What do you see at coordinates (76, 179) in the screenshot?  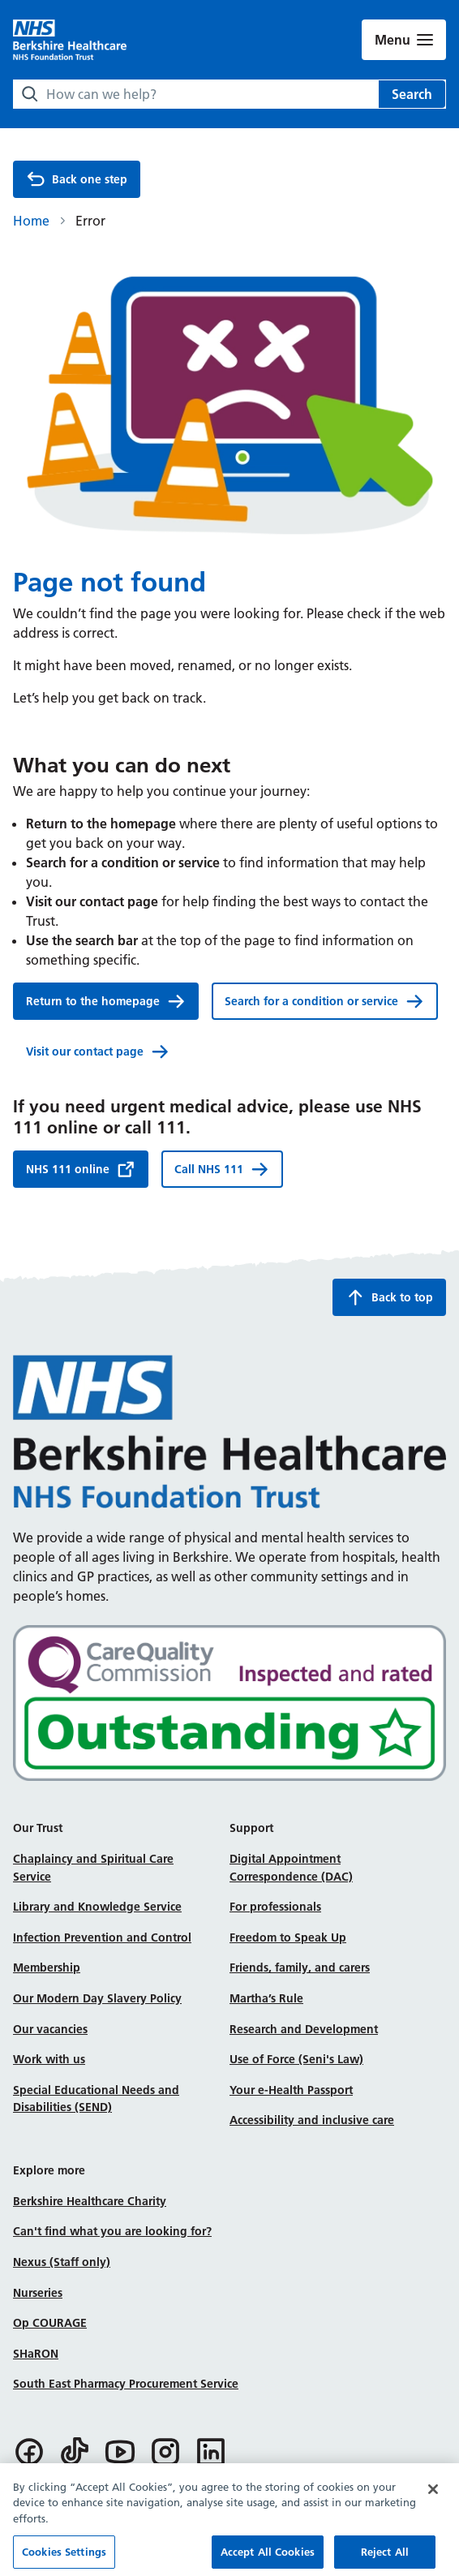 I see `Back one step` at bounding box center [76, 179].